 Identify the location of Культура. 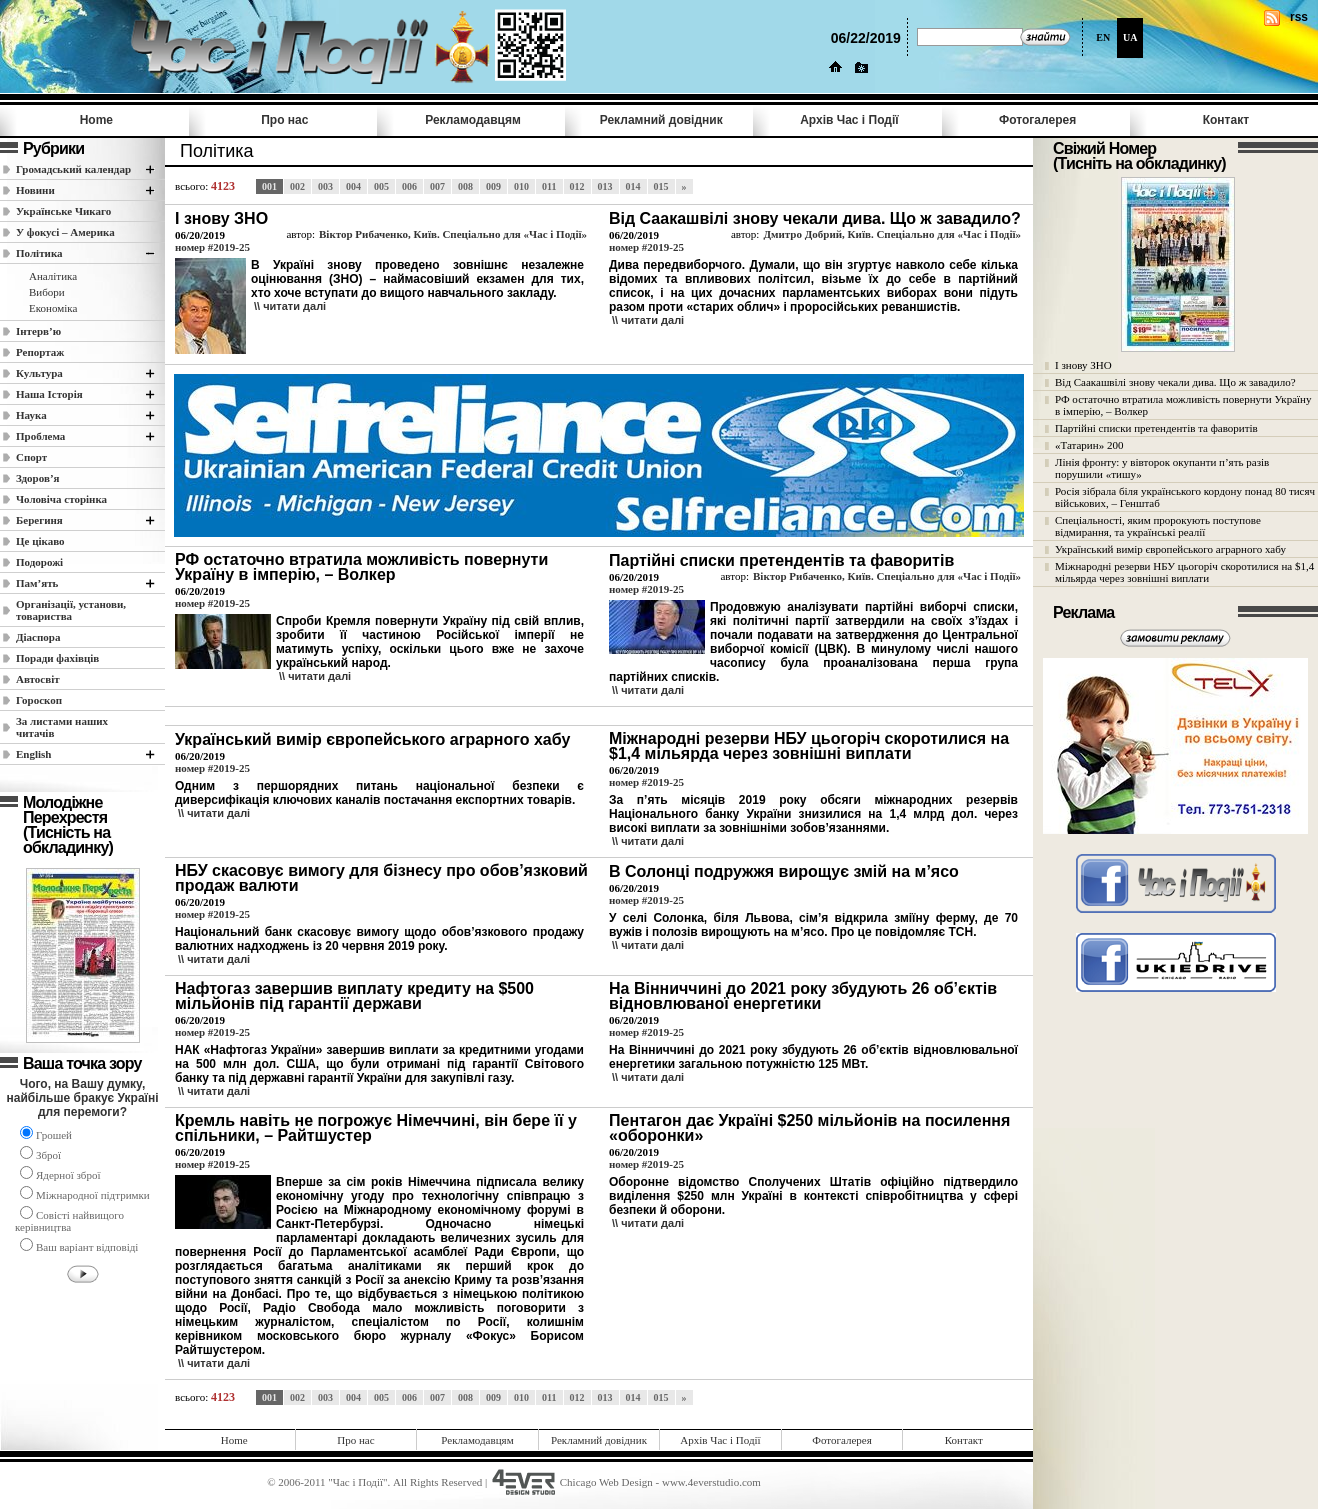
(39, 373).